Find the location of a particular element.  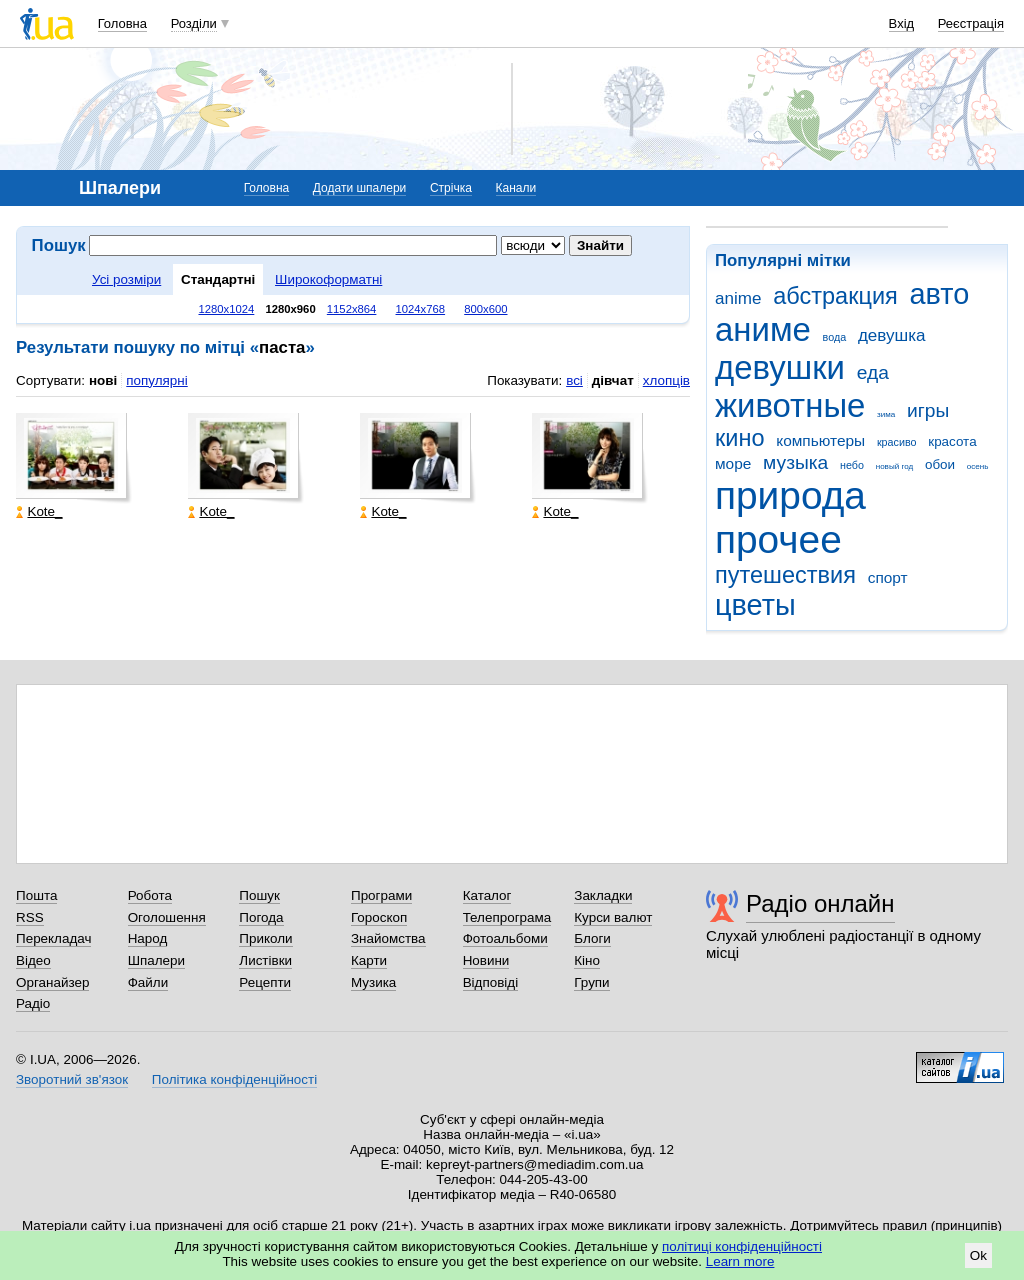

Погода is located at coordinates (261, 917).